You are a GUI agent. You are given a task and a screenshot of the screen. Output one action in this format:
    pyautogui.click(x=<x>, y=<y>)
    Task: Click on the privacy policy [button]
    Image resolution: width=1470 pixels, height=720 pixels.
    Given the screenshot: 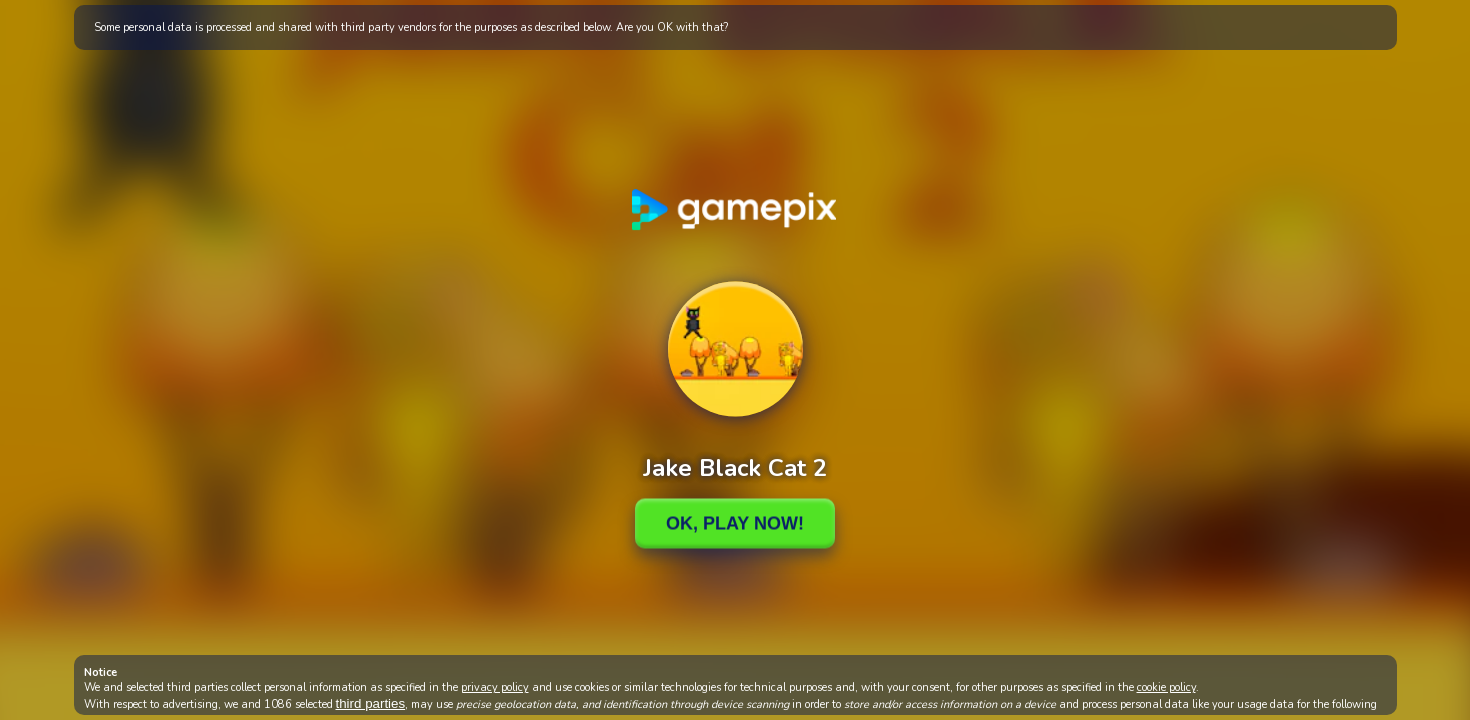 What is the action you would take?
    pyautogui.click(x=495, y=687)
    